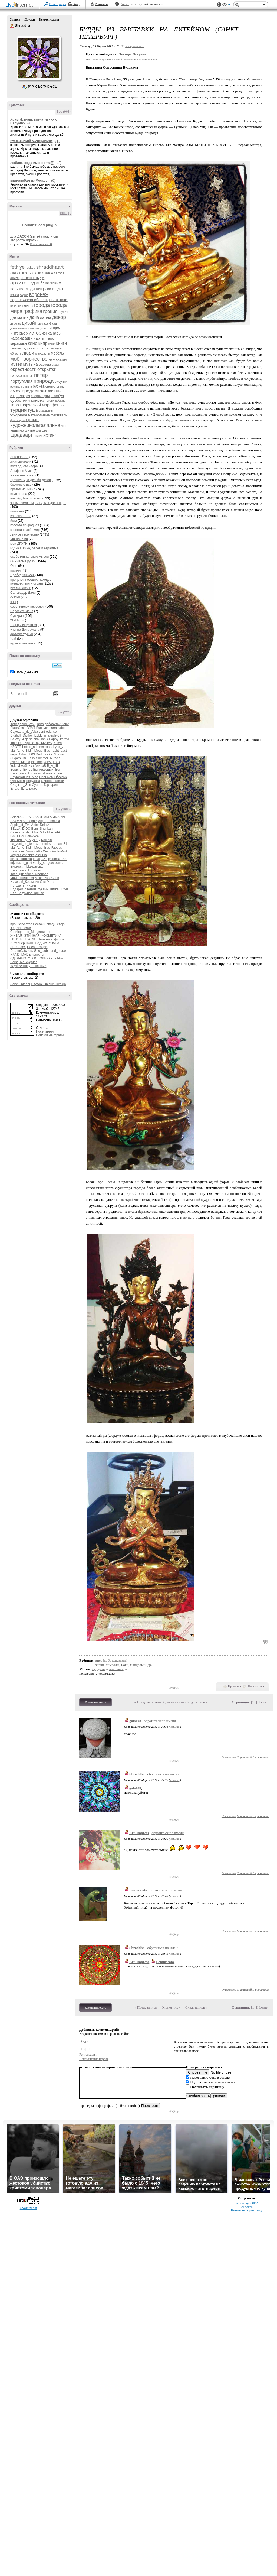 The height and width of the screenshot is (2576, 277). What do you see at coordinates (38, 333) in the screenshot?
I see `история` at bounding box center [38, 333].